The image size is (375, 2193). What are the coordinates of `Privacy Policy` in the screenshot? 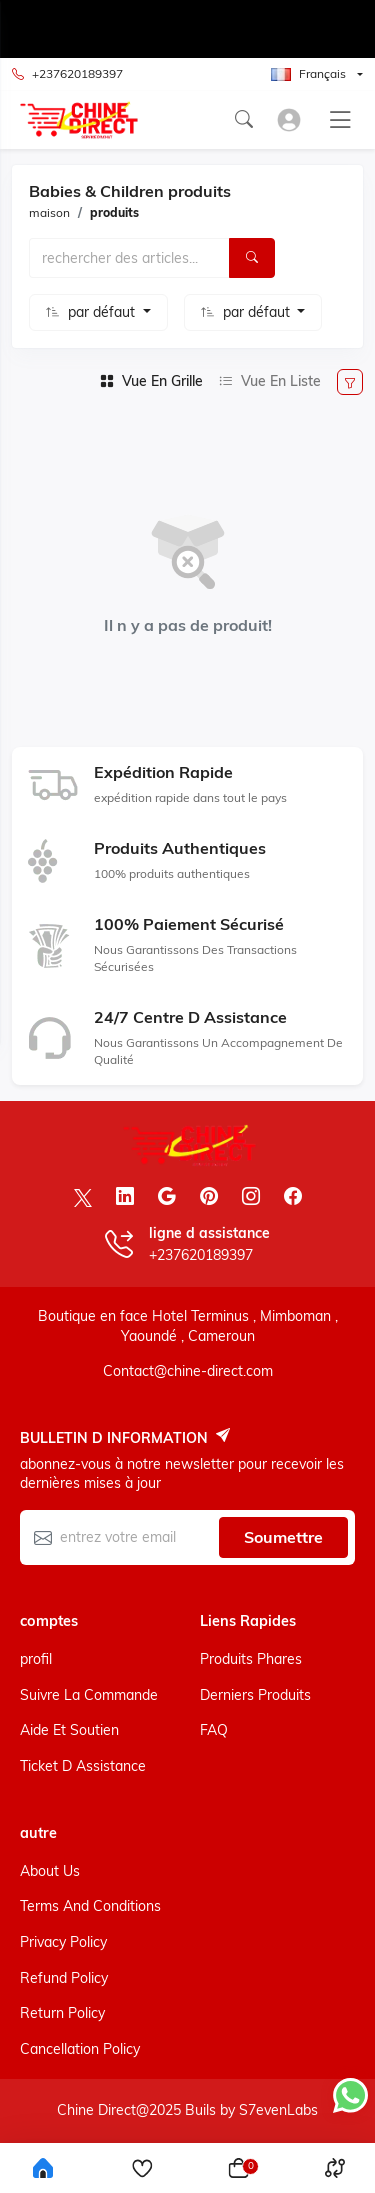 It's located at (63, 1942).